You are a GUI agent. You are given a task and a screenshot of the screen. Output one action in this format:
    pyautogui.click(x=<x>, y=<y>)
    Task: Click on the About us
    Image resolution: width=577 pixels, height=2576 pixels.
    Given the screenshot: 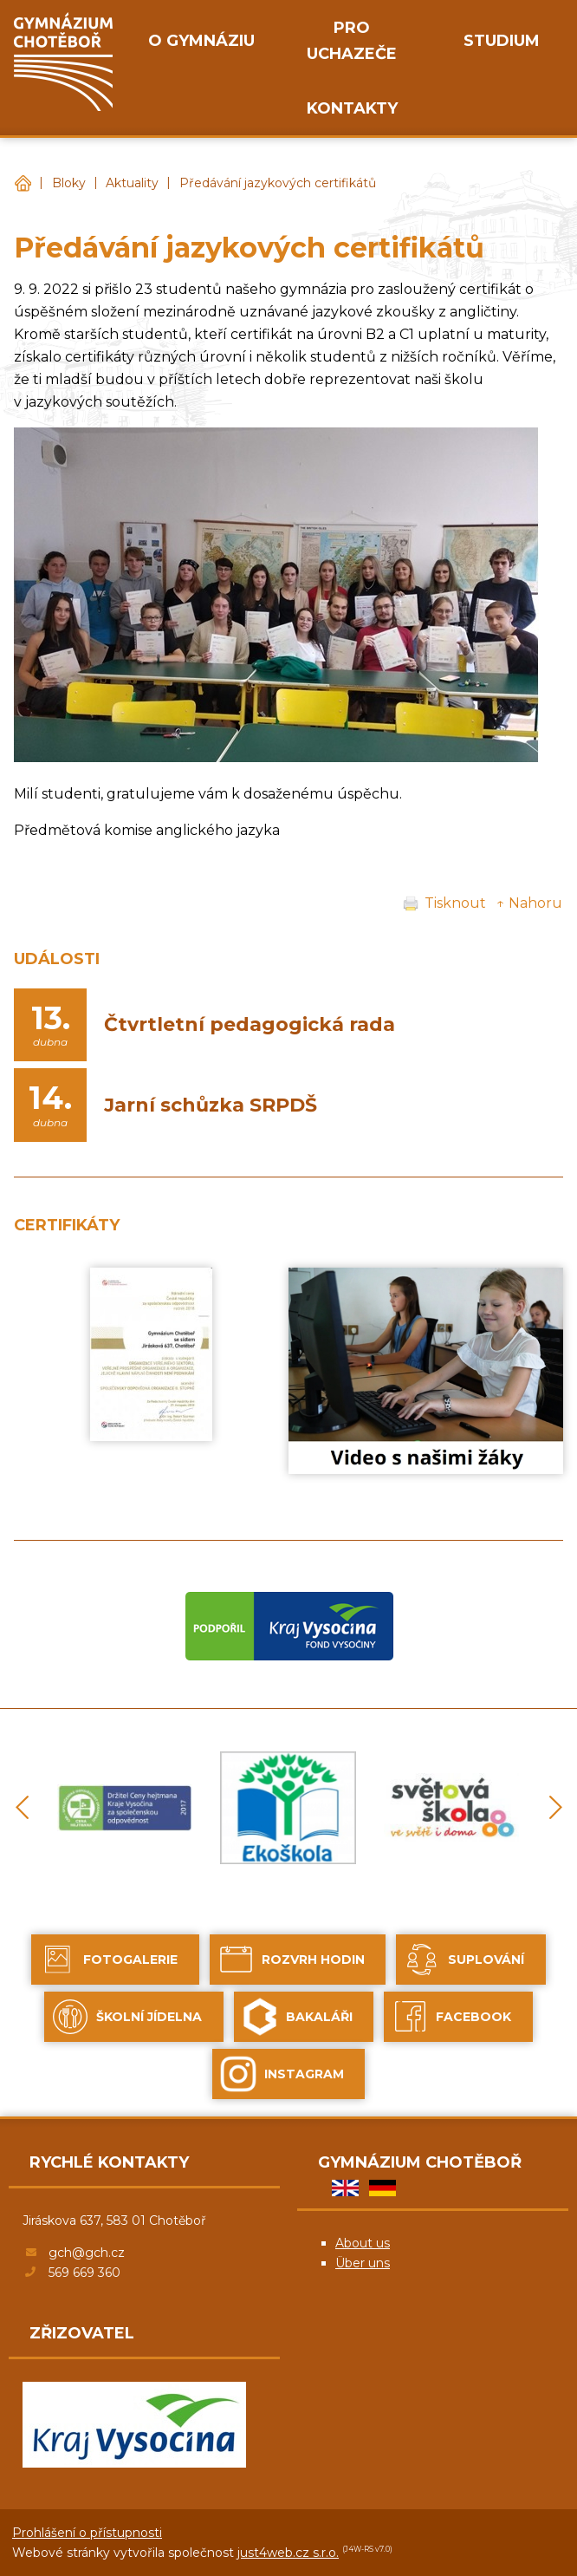 What is the action you would take?
    pyautogui.click(x=362, y=2243)
    